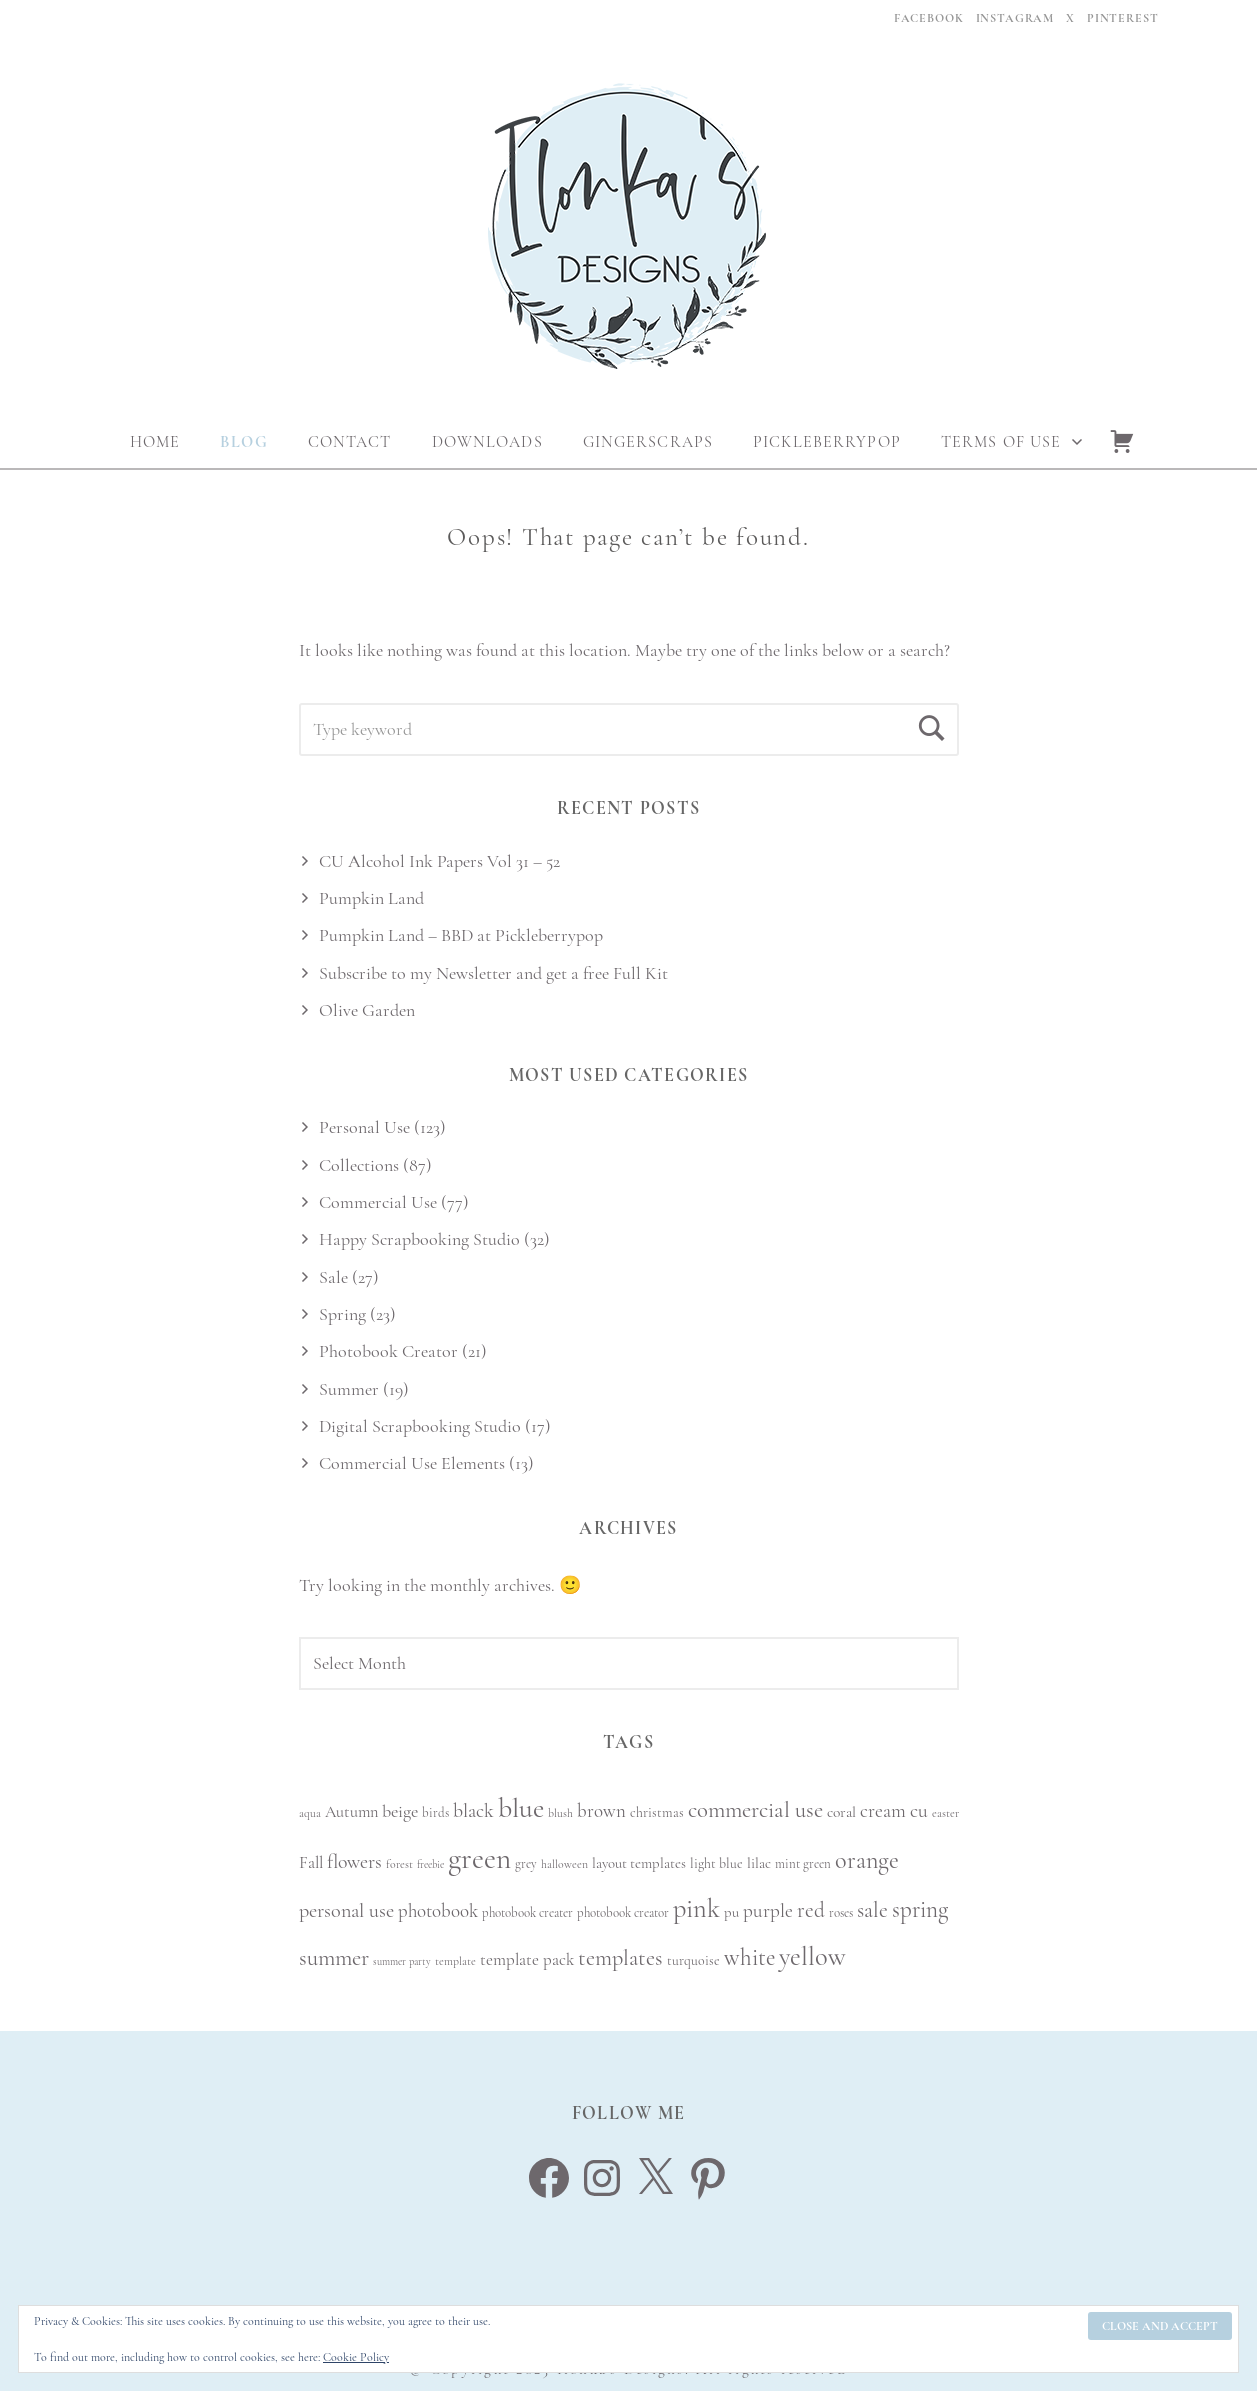 This screenshot has width=1257, height=2391. Describe the element at coordinates (883, 1811) in the screenshot. I see `cream [cream (18 items)]` at that location.